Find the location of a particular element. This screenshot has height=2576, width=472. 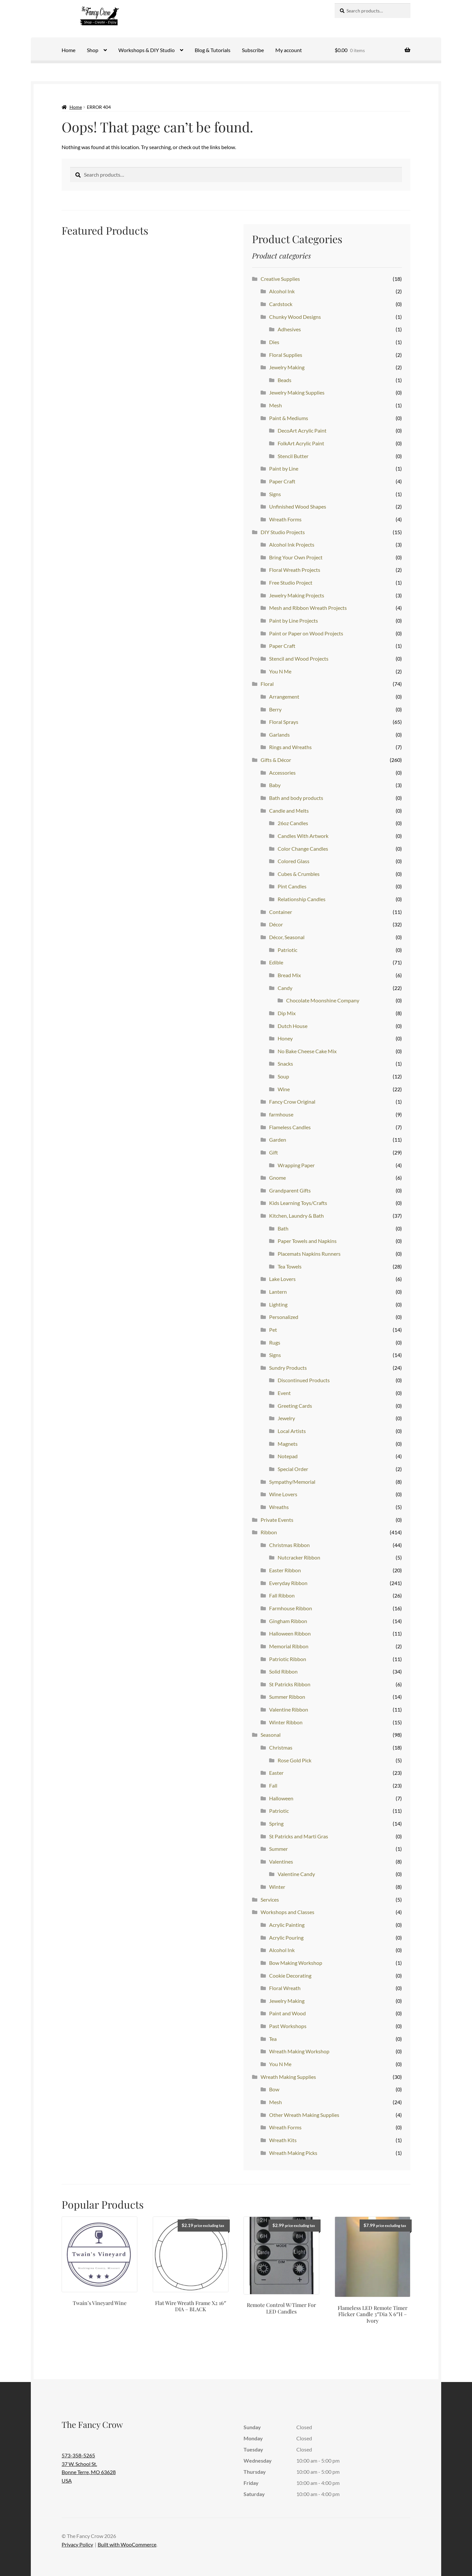

Paint & Mediums is located at coordinates (288, 418).